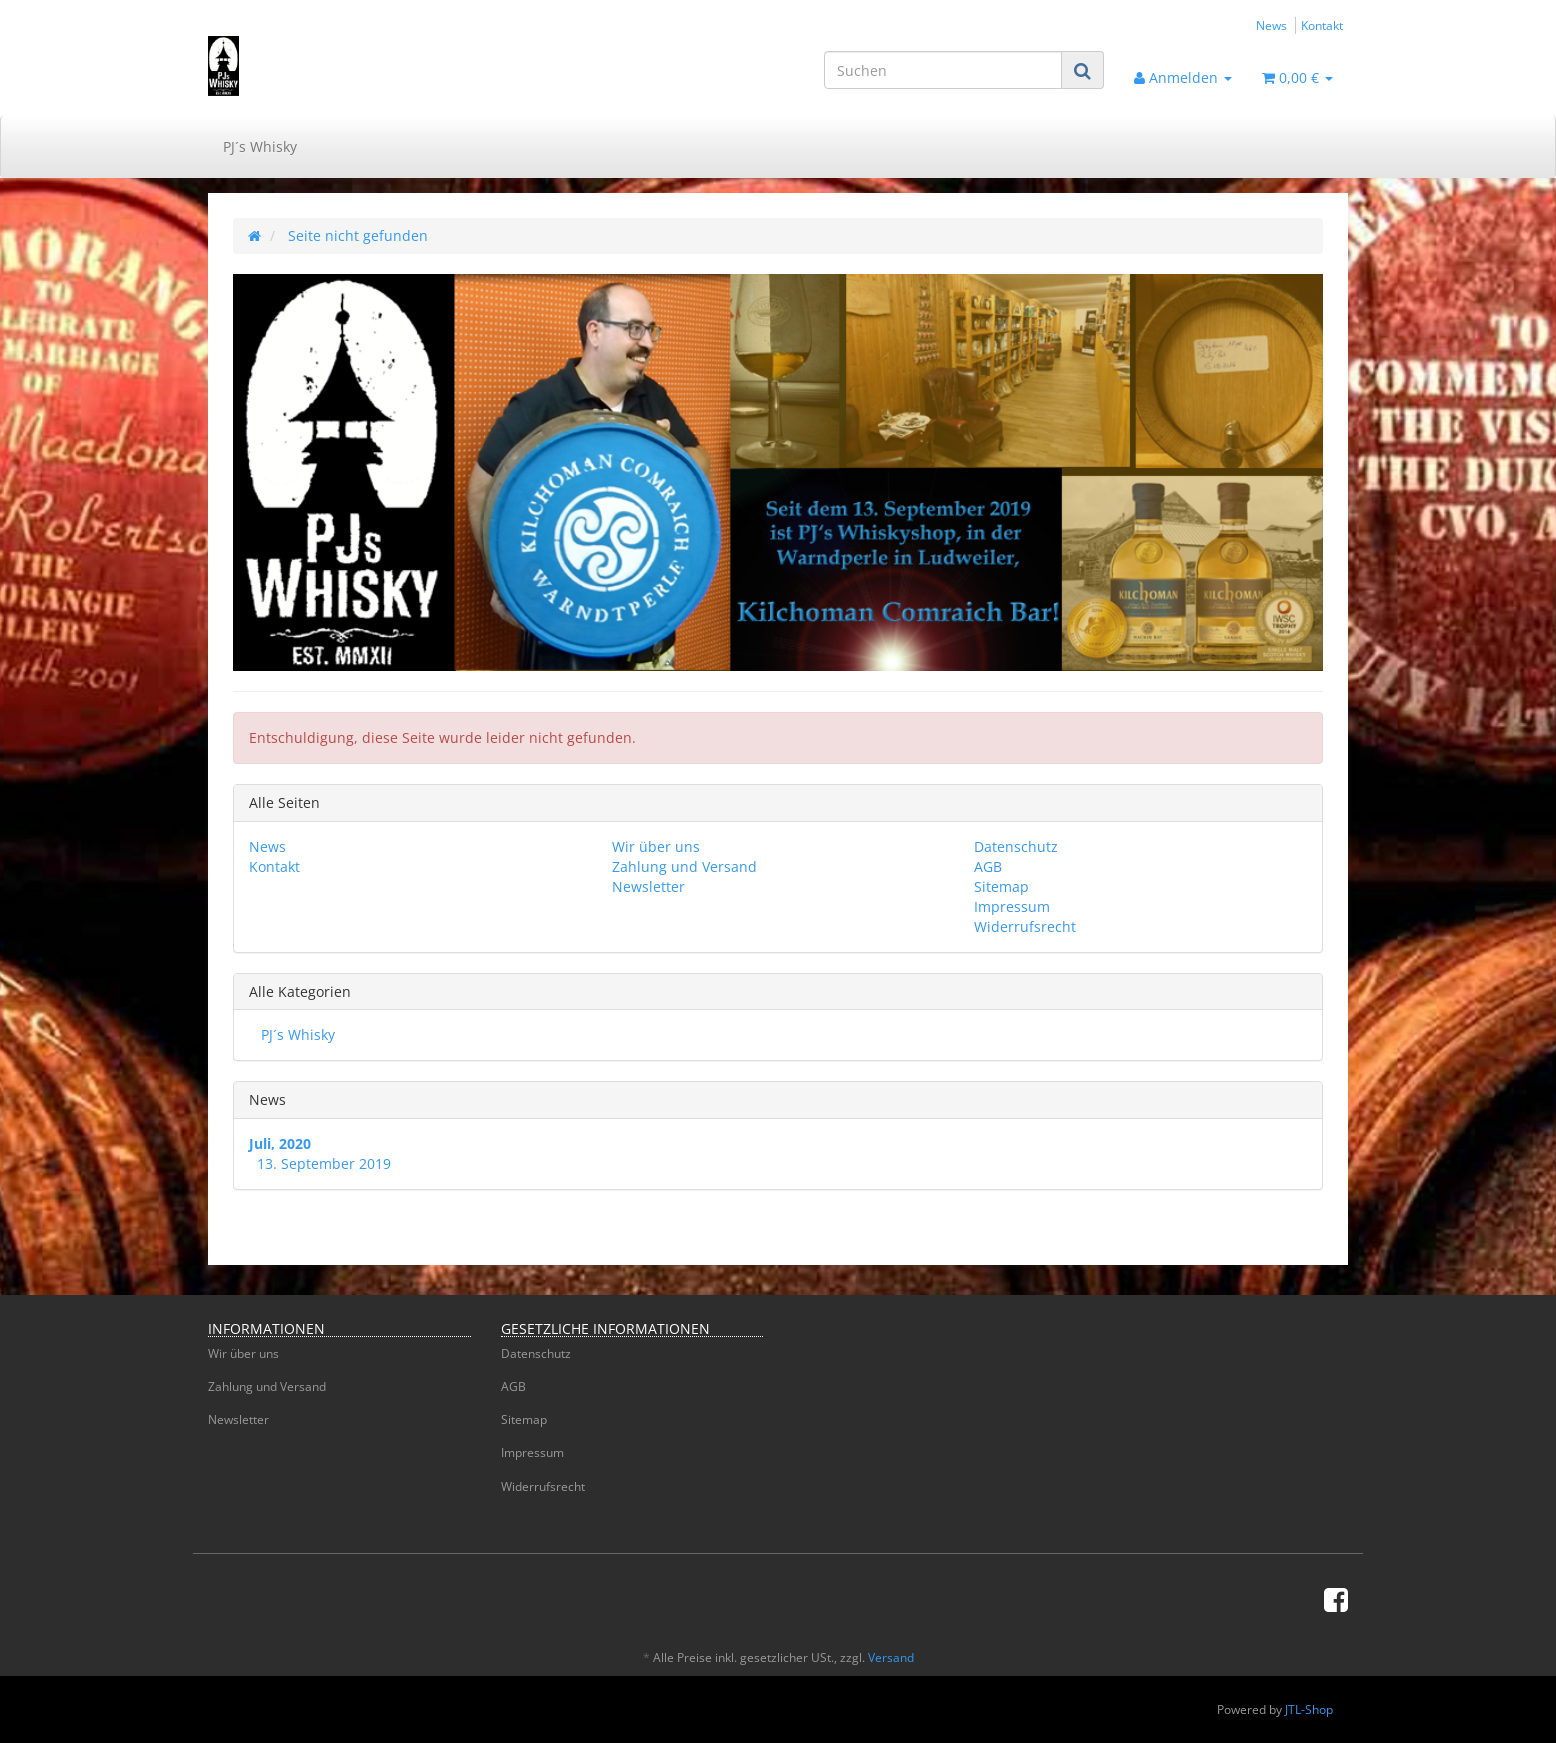  What do you see at coordinates (324, 1163) in the screenshot?
I see `13. September 2019` at bounding box center [324, 1163].